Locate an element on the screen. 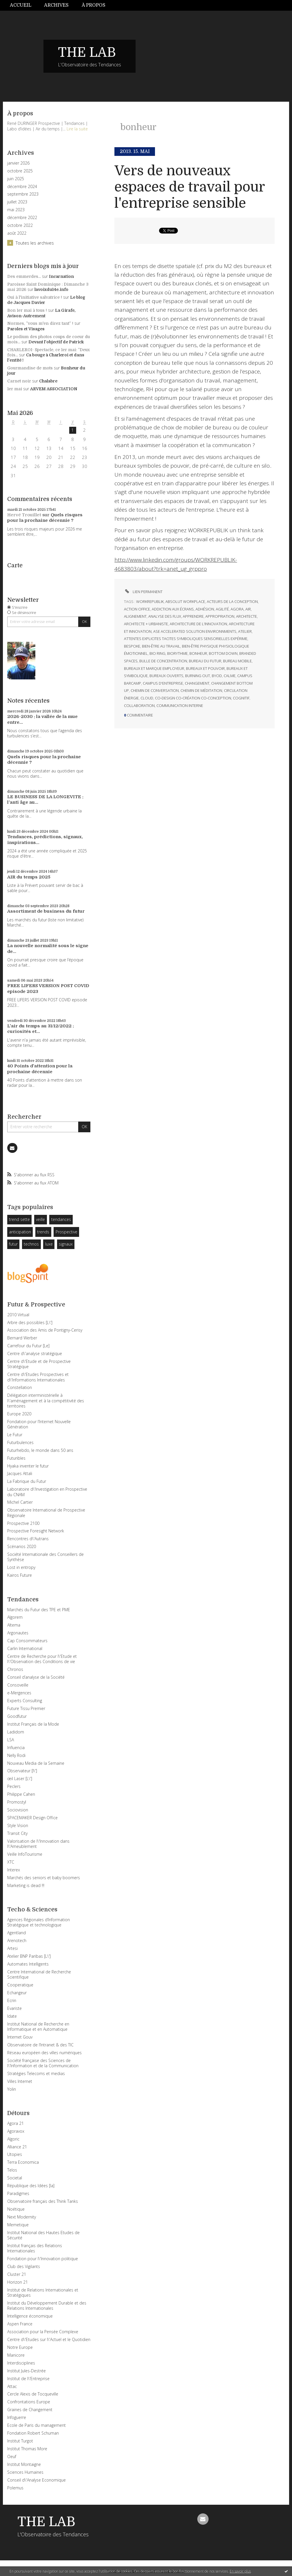 The width and height of the screenshot is (292, 2576). co-design co-création co-conception is located at coordinates (193, 698).